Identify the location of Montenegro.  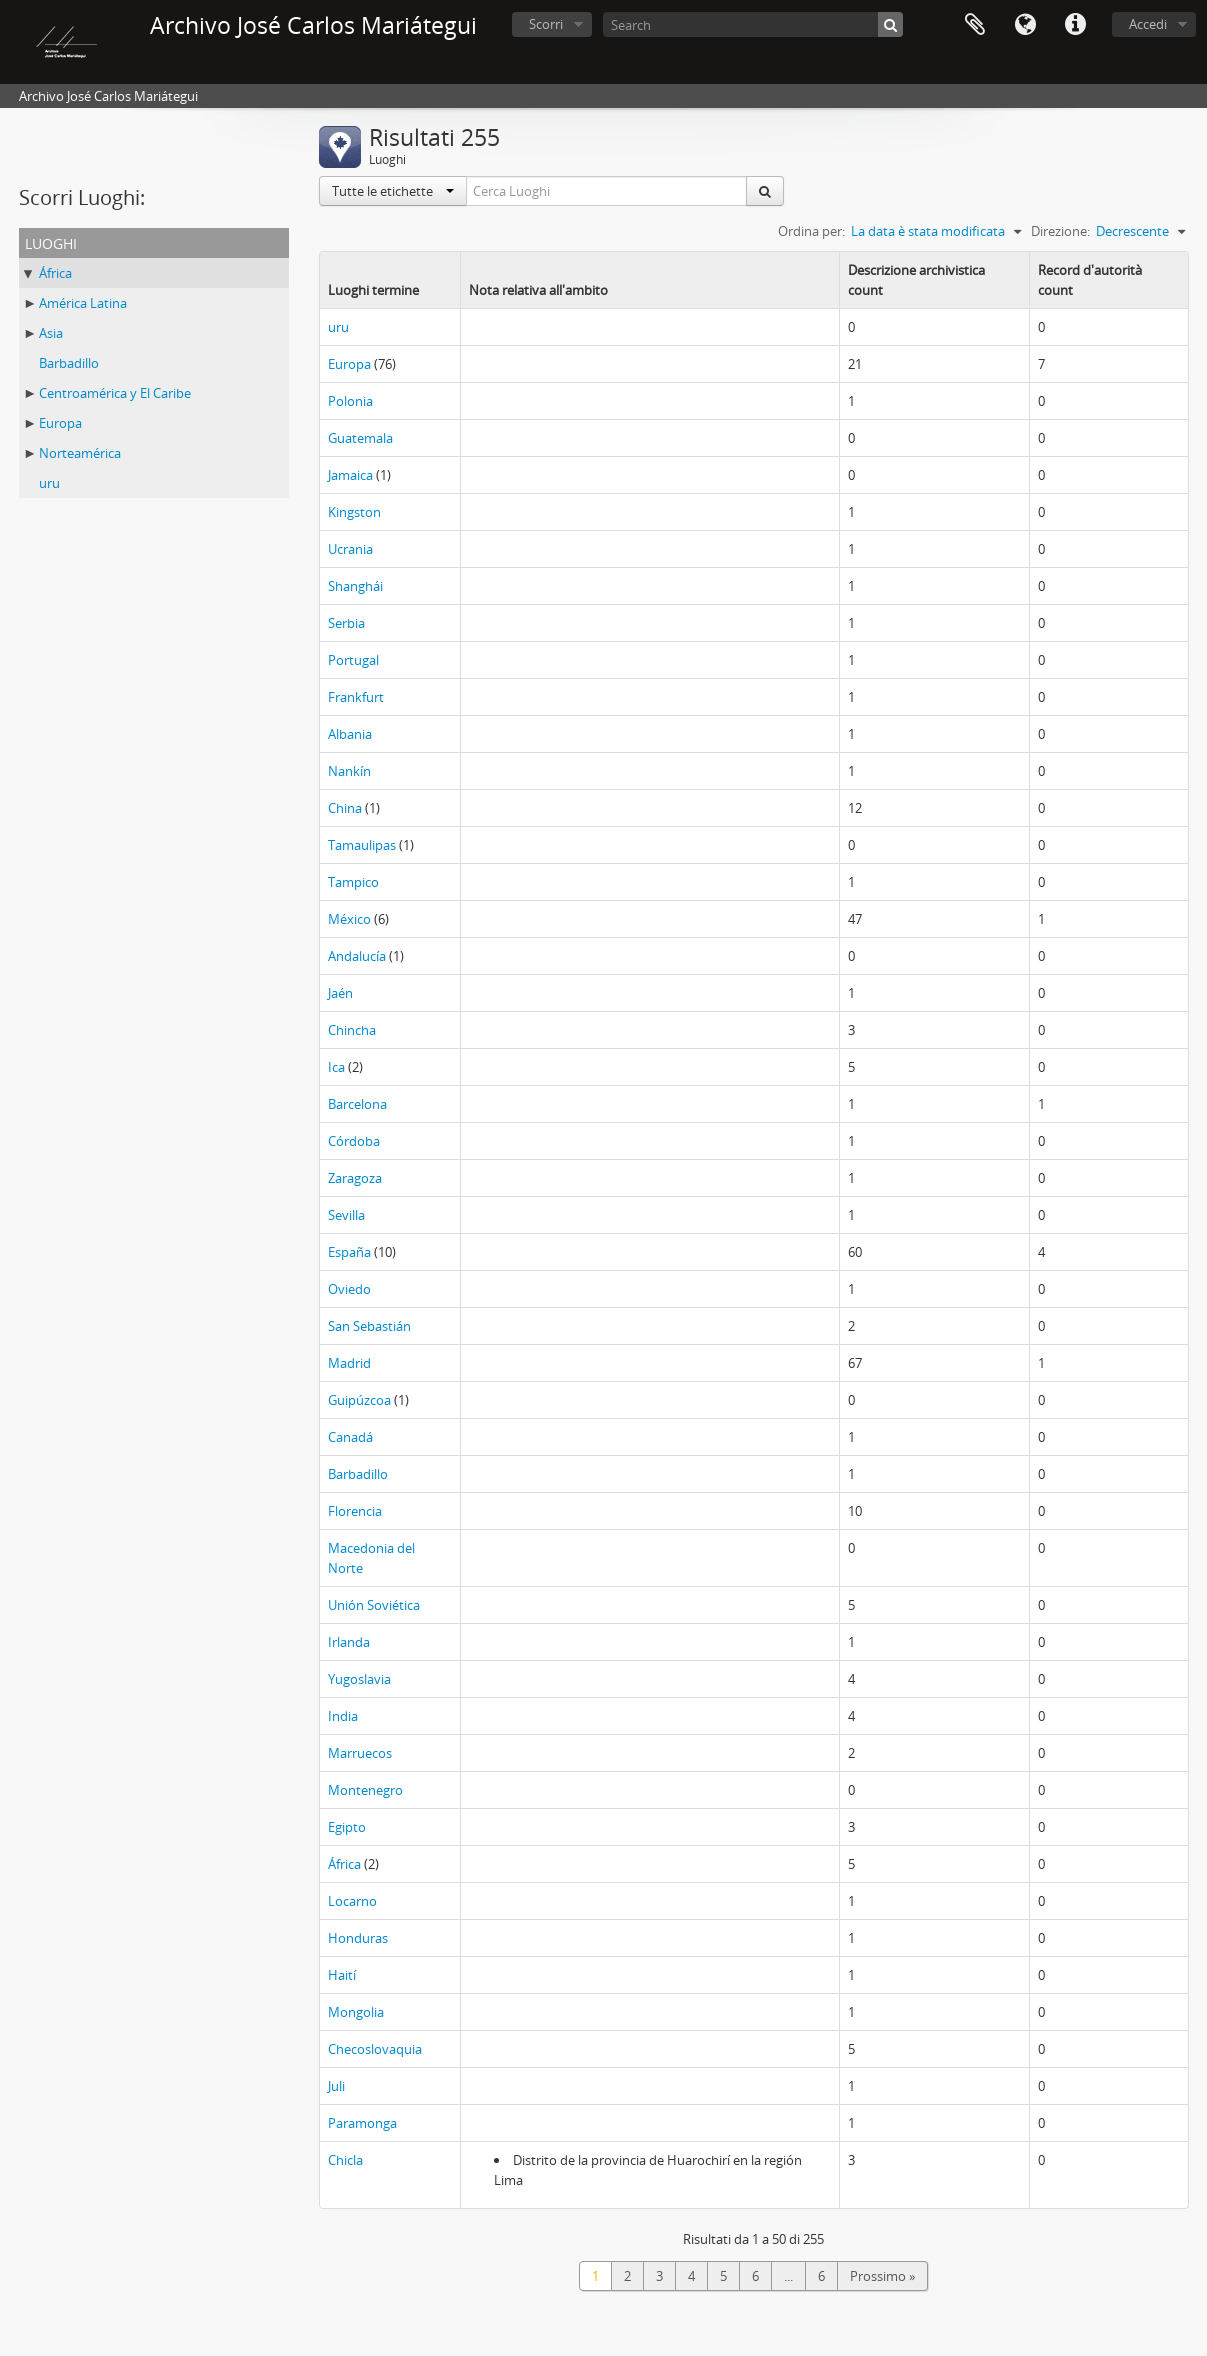
(365, 1790).